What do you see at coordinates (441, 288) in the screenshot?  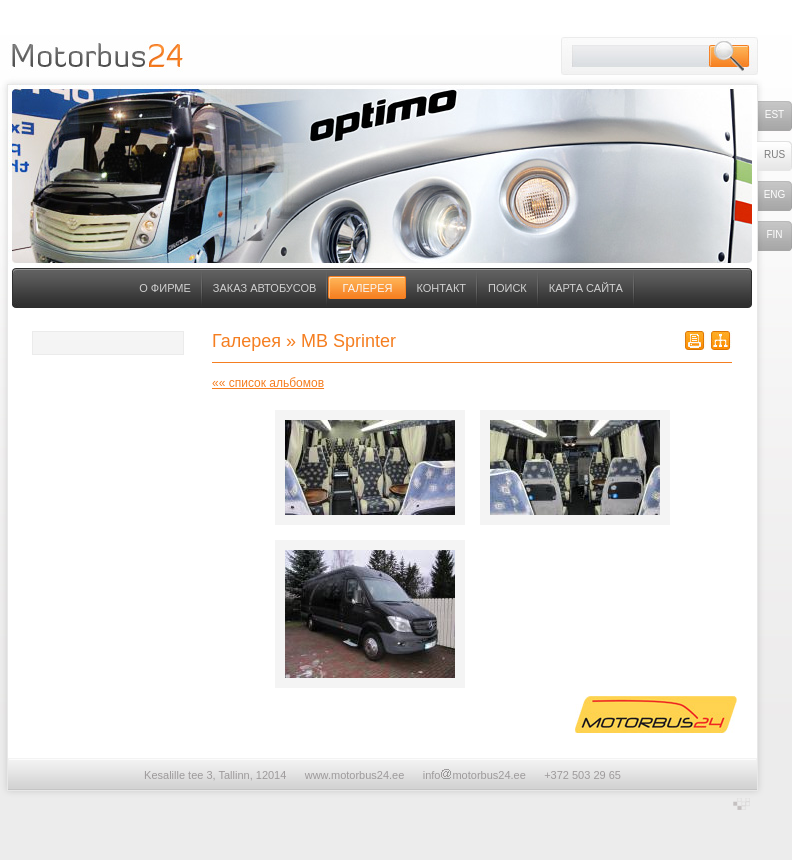 I see `Контакт` at bounding box center [441, 288].